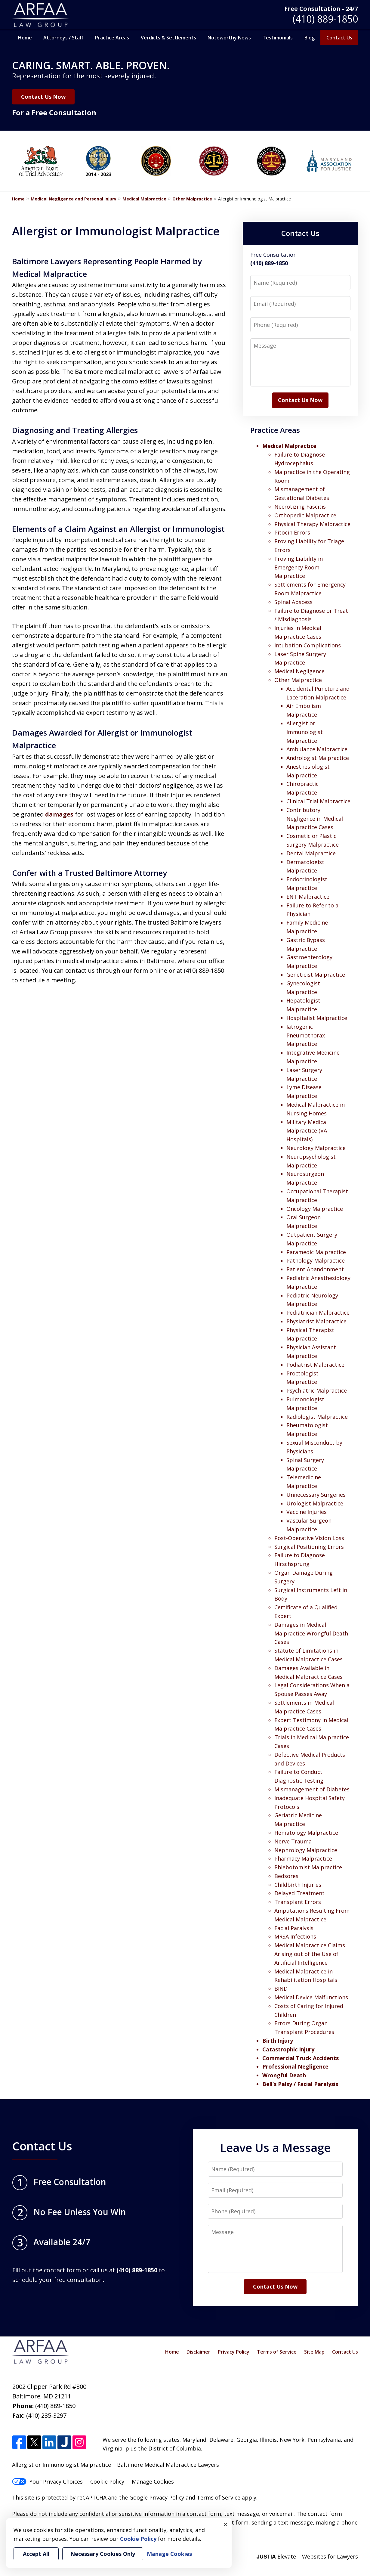 The height and width of the screenshot is (2576, 370). Describe the element at coordinates (314, 2351) in the screenshot. I see `Site Map` at that location.